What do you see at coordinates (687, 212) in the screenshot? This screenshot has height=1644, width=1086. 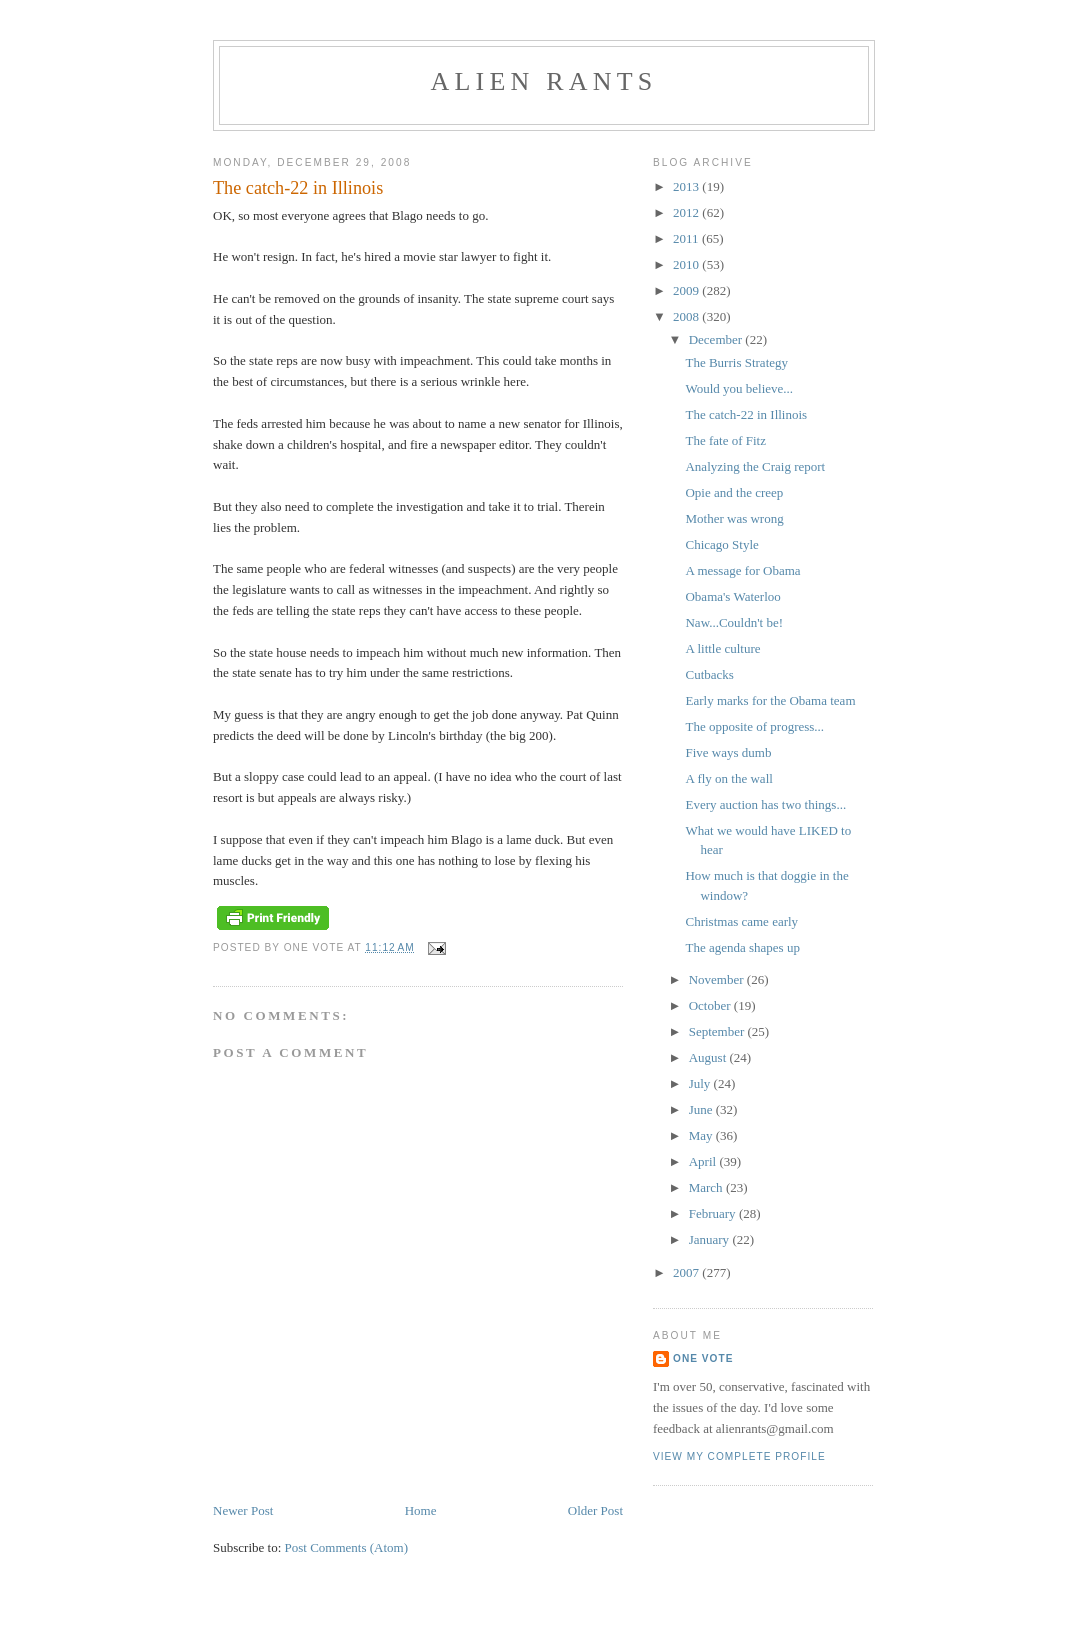 I see `2012` at bounding box center [687, 212].